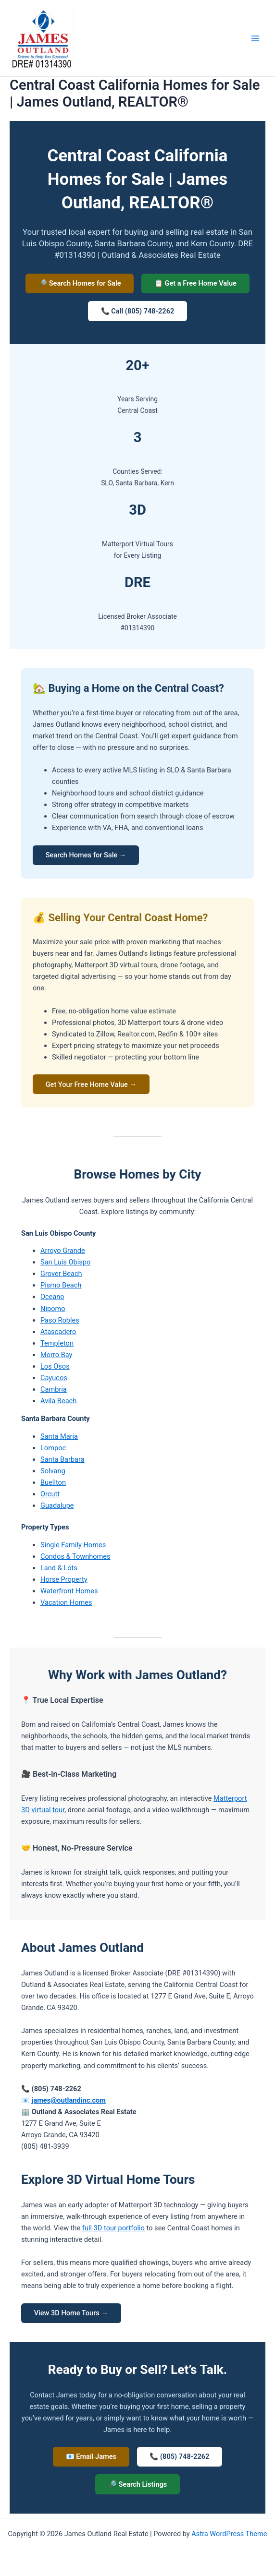  I want to click on Lompoc, so click(53, 1450).